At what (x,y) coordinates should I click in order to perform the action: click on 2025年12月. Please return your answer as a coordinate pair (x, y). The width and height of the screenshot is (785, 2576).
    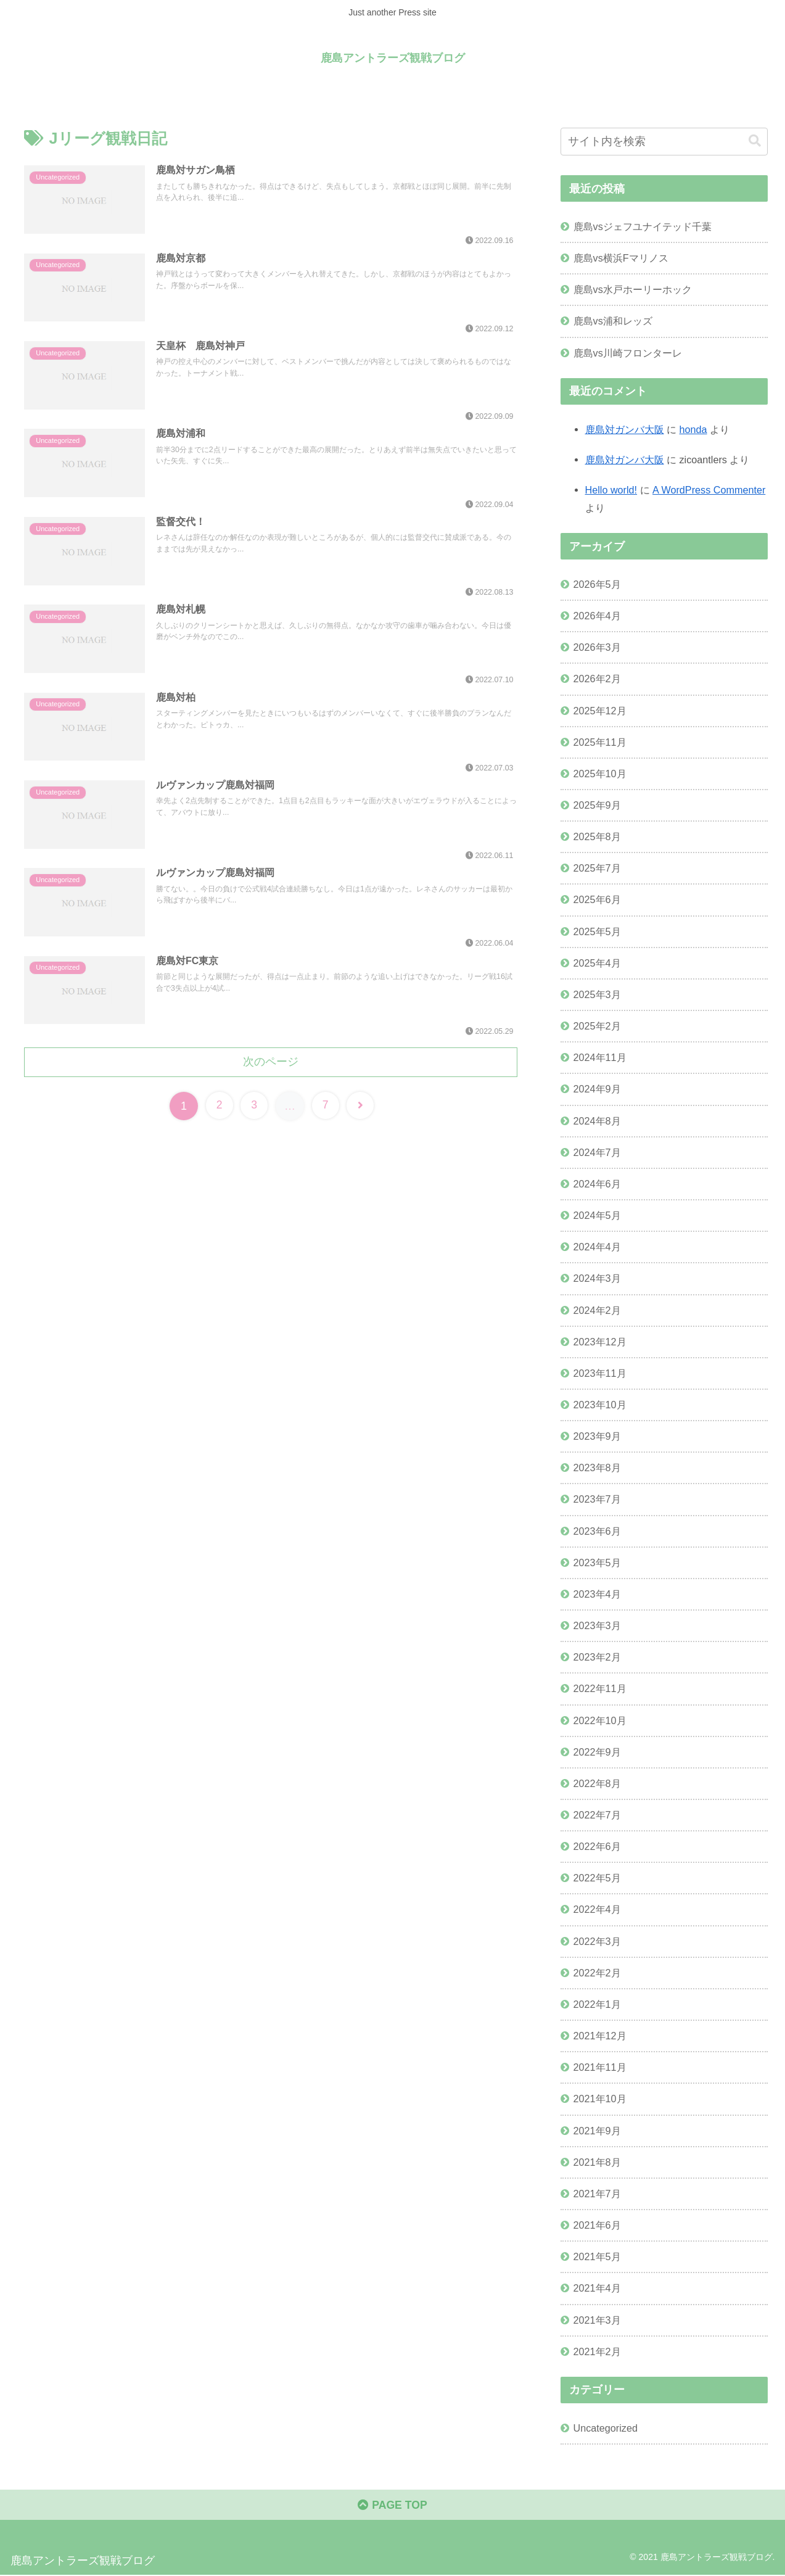
    Looking at the image, I should click on (600, 710).